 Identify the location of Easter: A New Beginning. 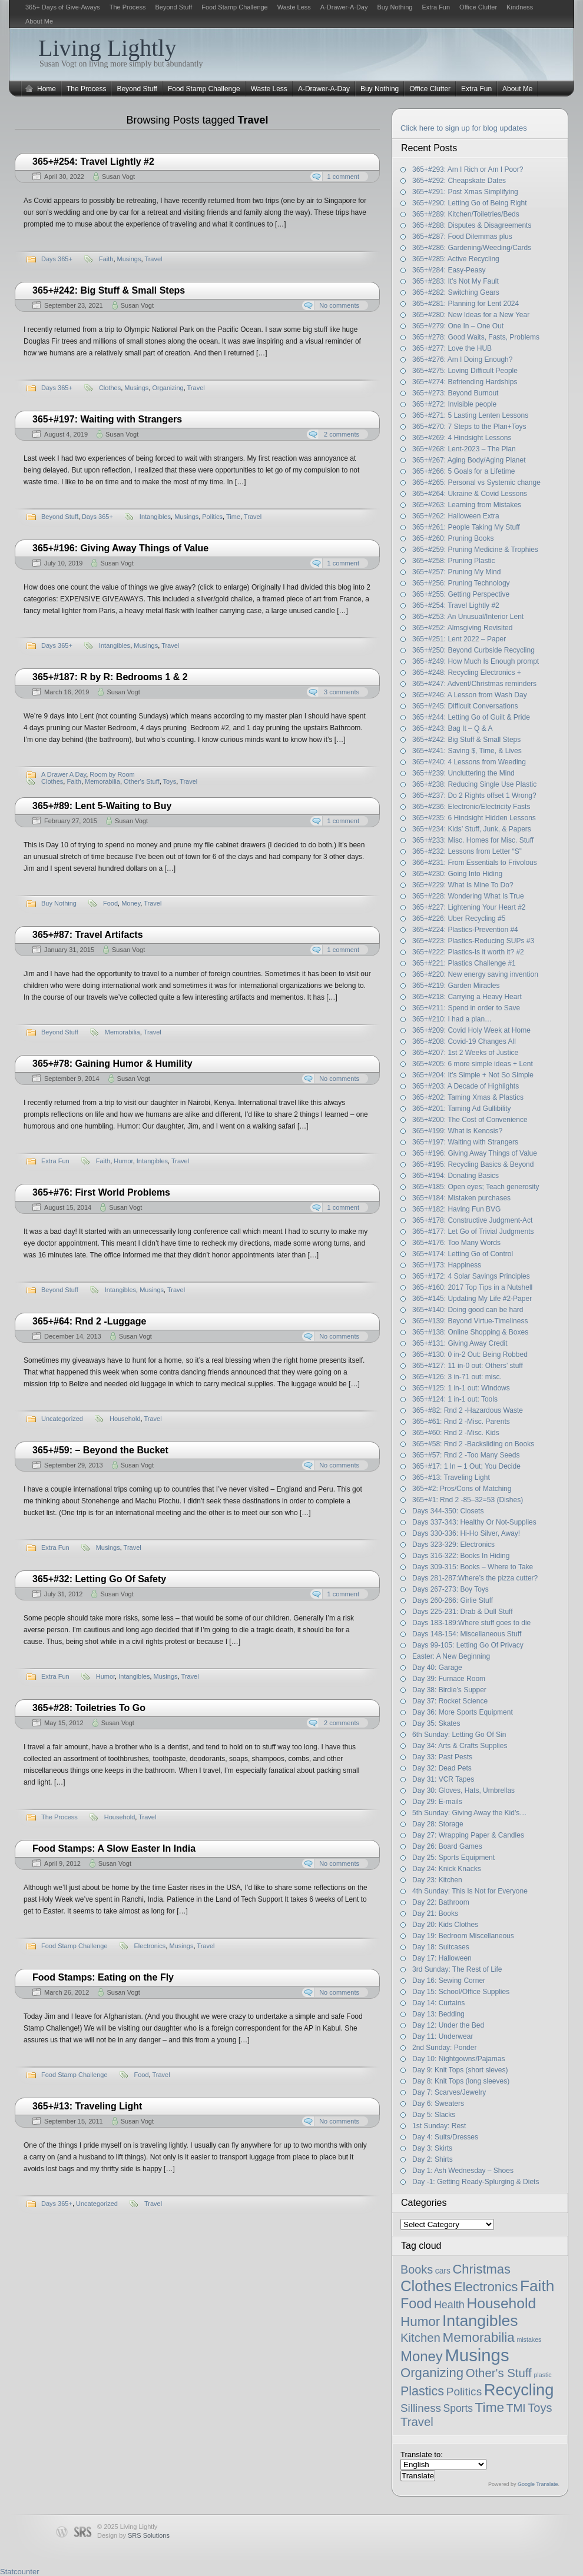
(451, 1656).